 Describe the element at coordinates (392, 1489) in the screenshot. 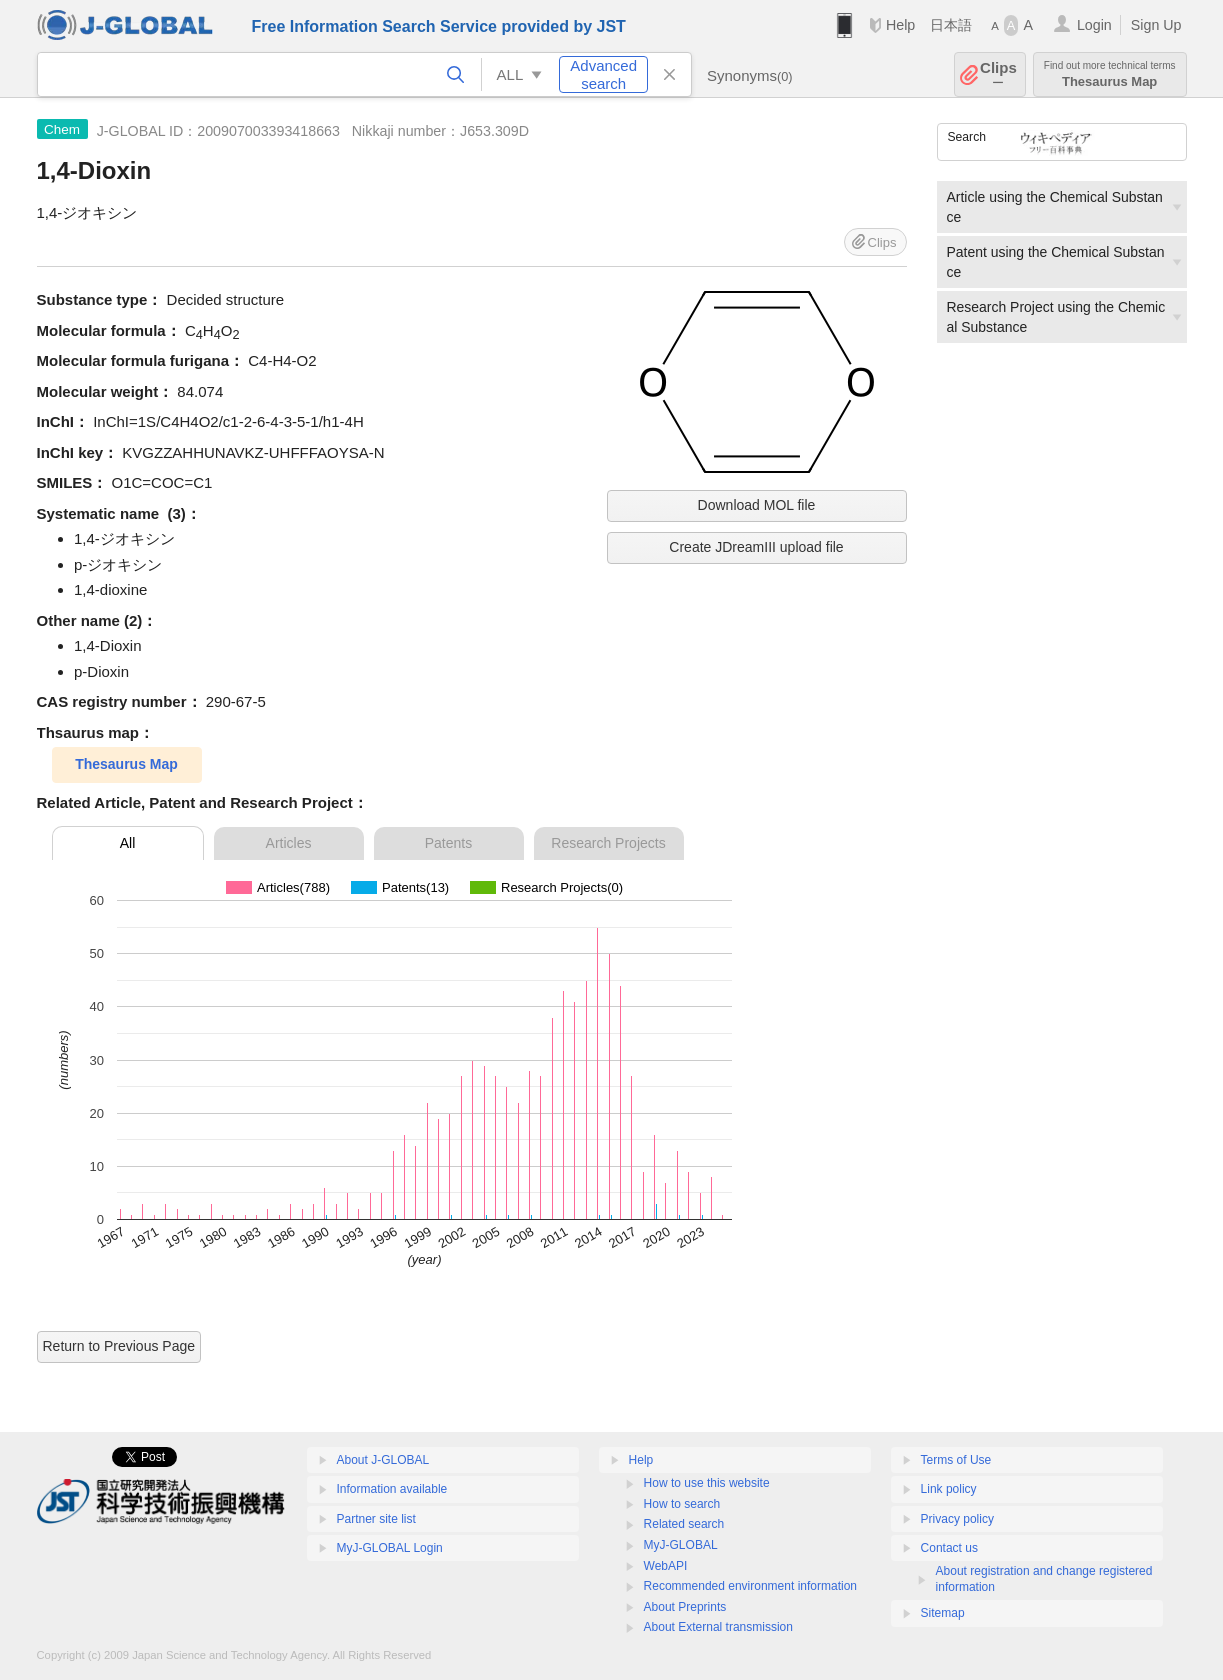

I see `Information available` at that location.